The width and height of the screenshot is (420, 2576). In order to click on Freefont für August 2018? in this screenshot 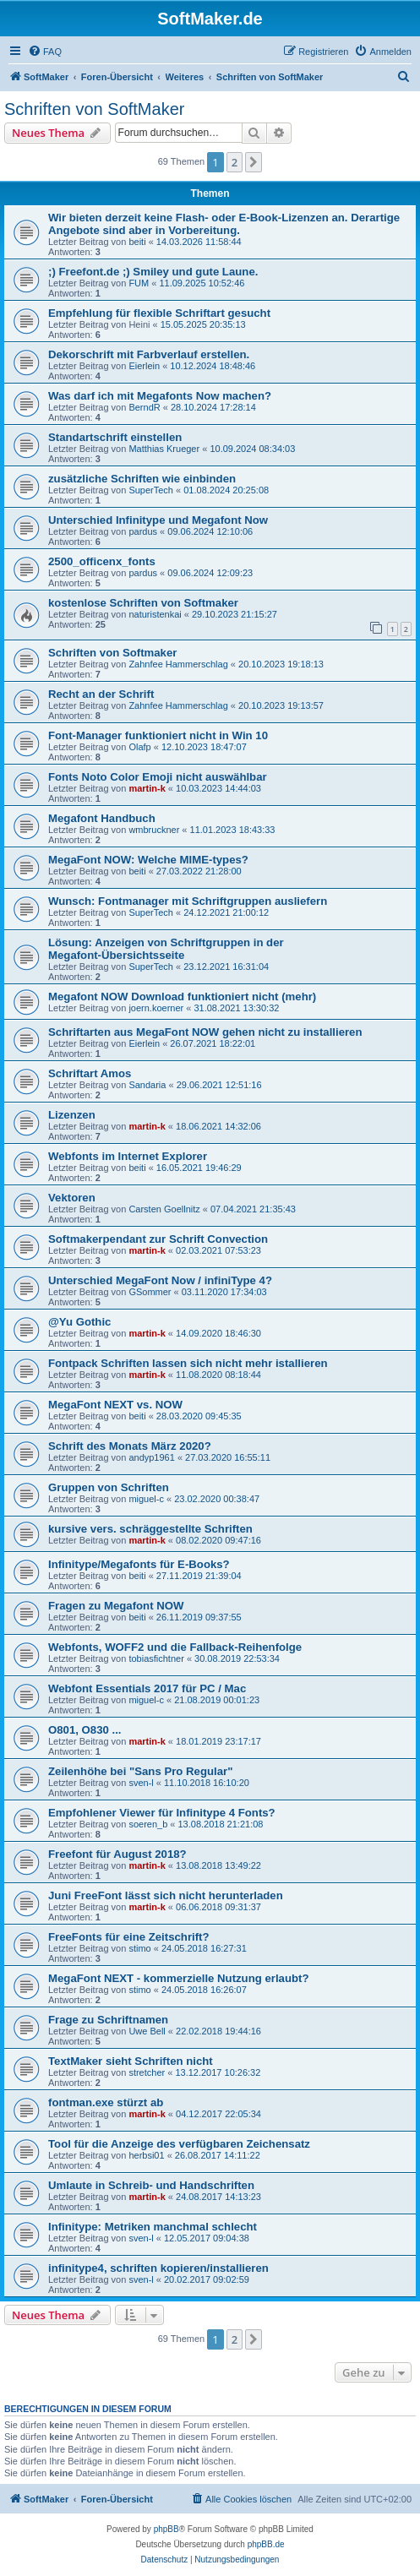, I will do `click(117, 1854)`.